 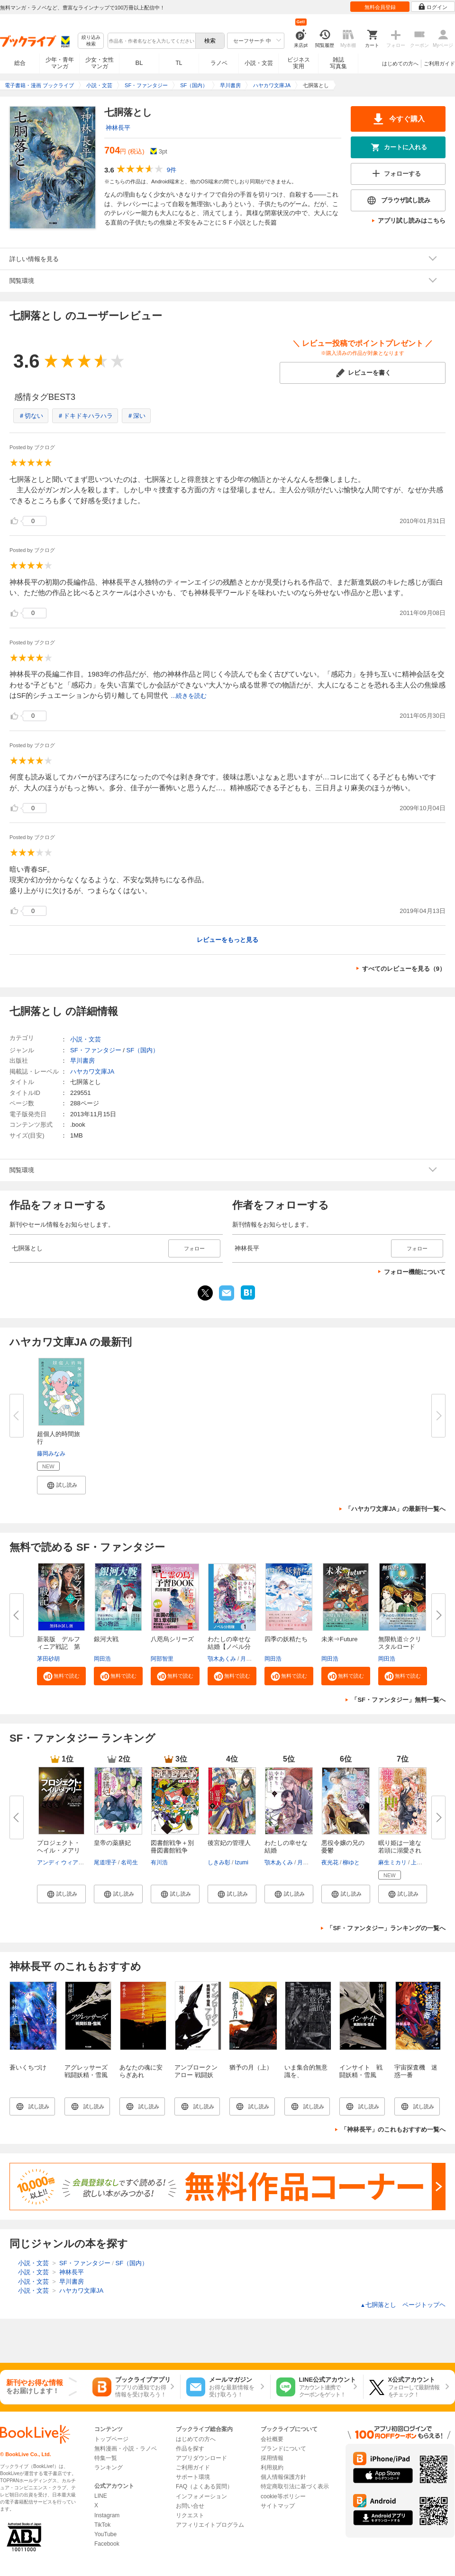 I want to click on TL, so click(x=178, y=63).